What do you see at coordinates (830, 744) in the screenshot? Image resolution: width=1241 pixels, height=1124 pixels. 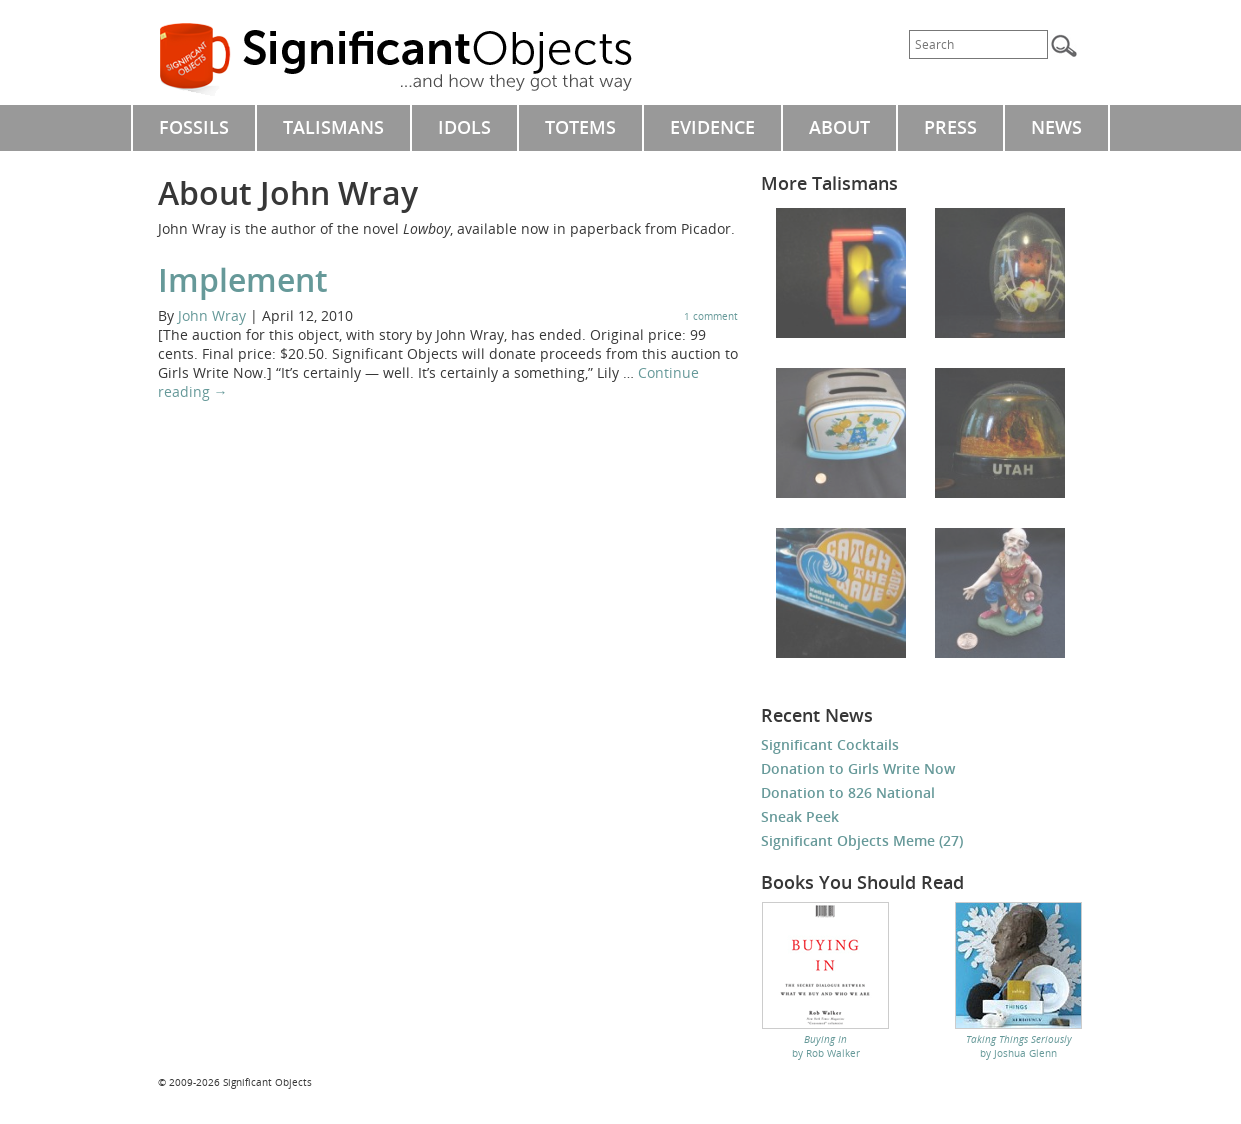 I see `Significant Cocktails` at bounding box center [830, 744].